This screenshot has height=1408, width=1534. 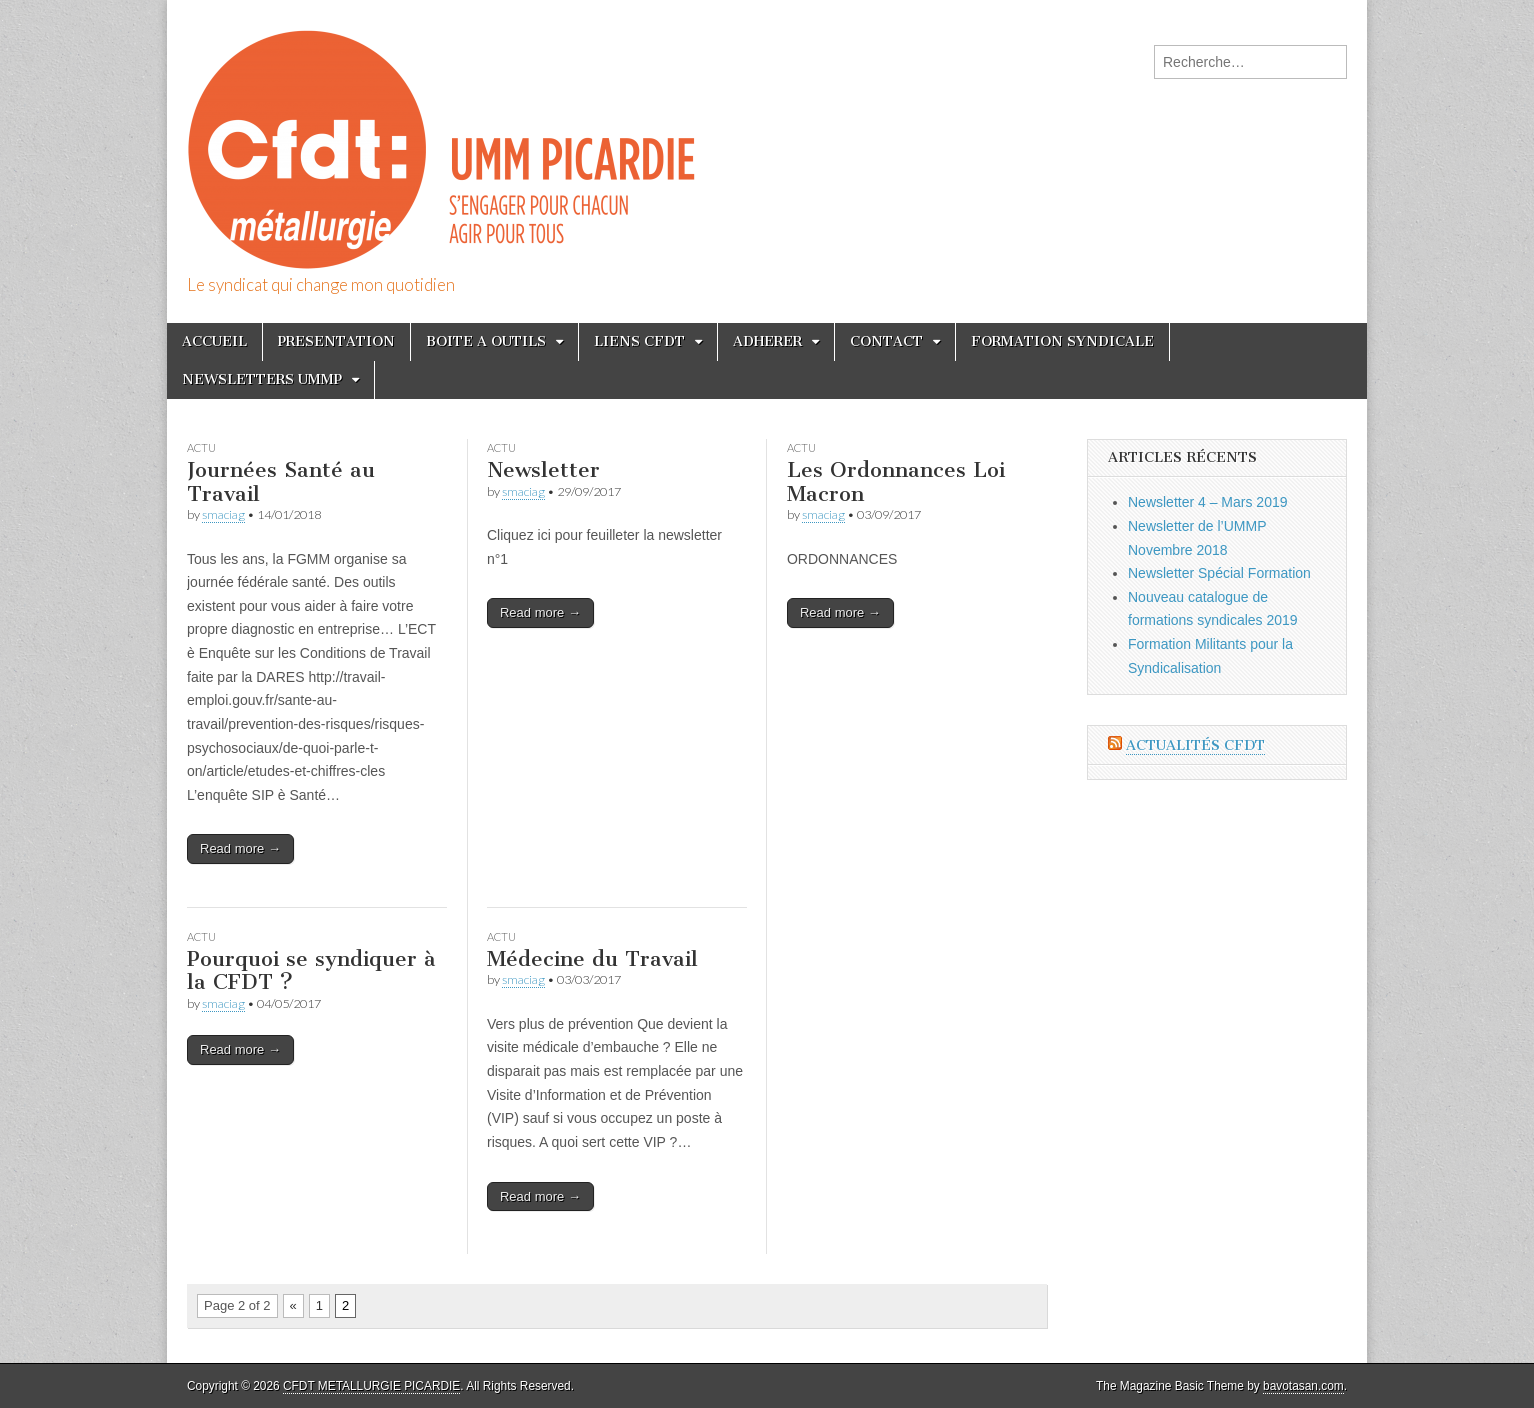 What do you see at coordinates (1208, 502) in the screenshot?
I see `Newsletter 4 – Mars 2019` at bounding box center [1208, 502].